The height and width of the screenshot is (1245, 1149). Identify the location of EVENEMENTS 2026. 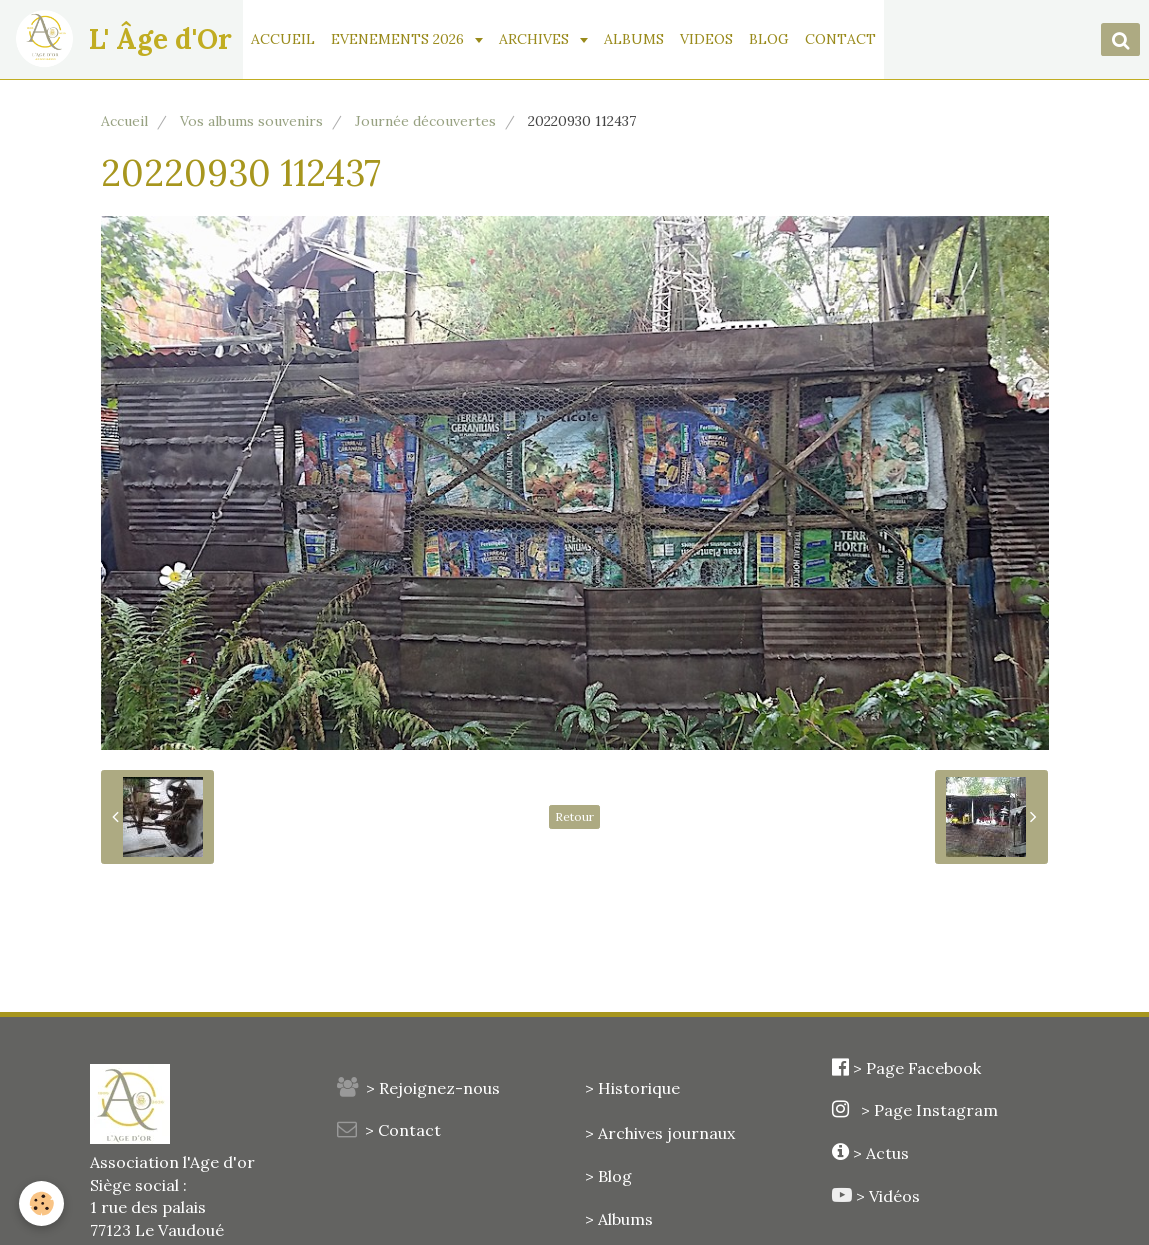
(400, 39).